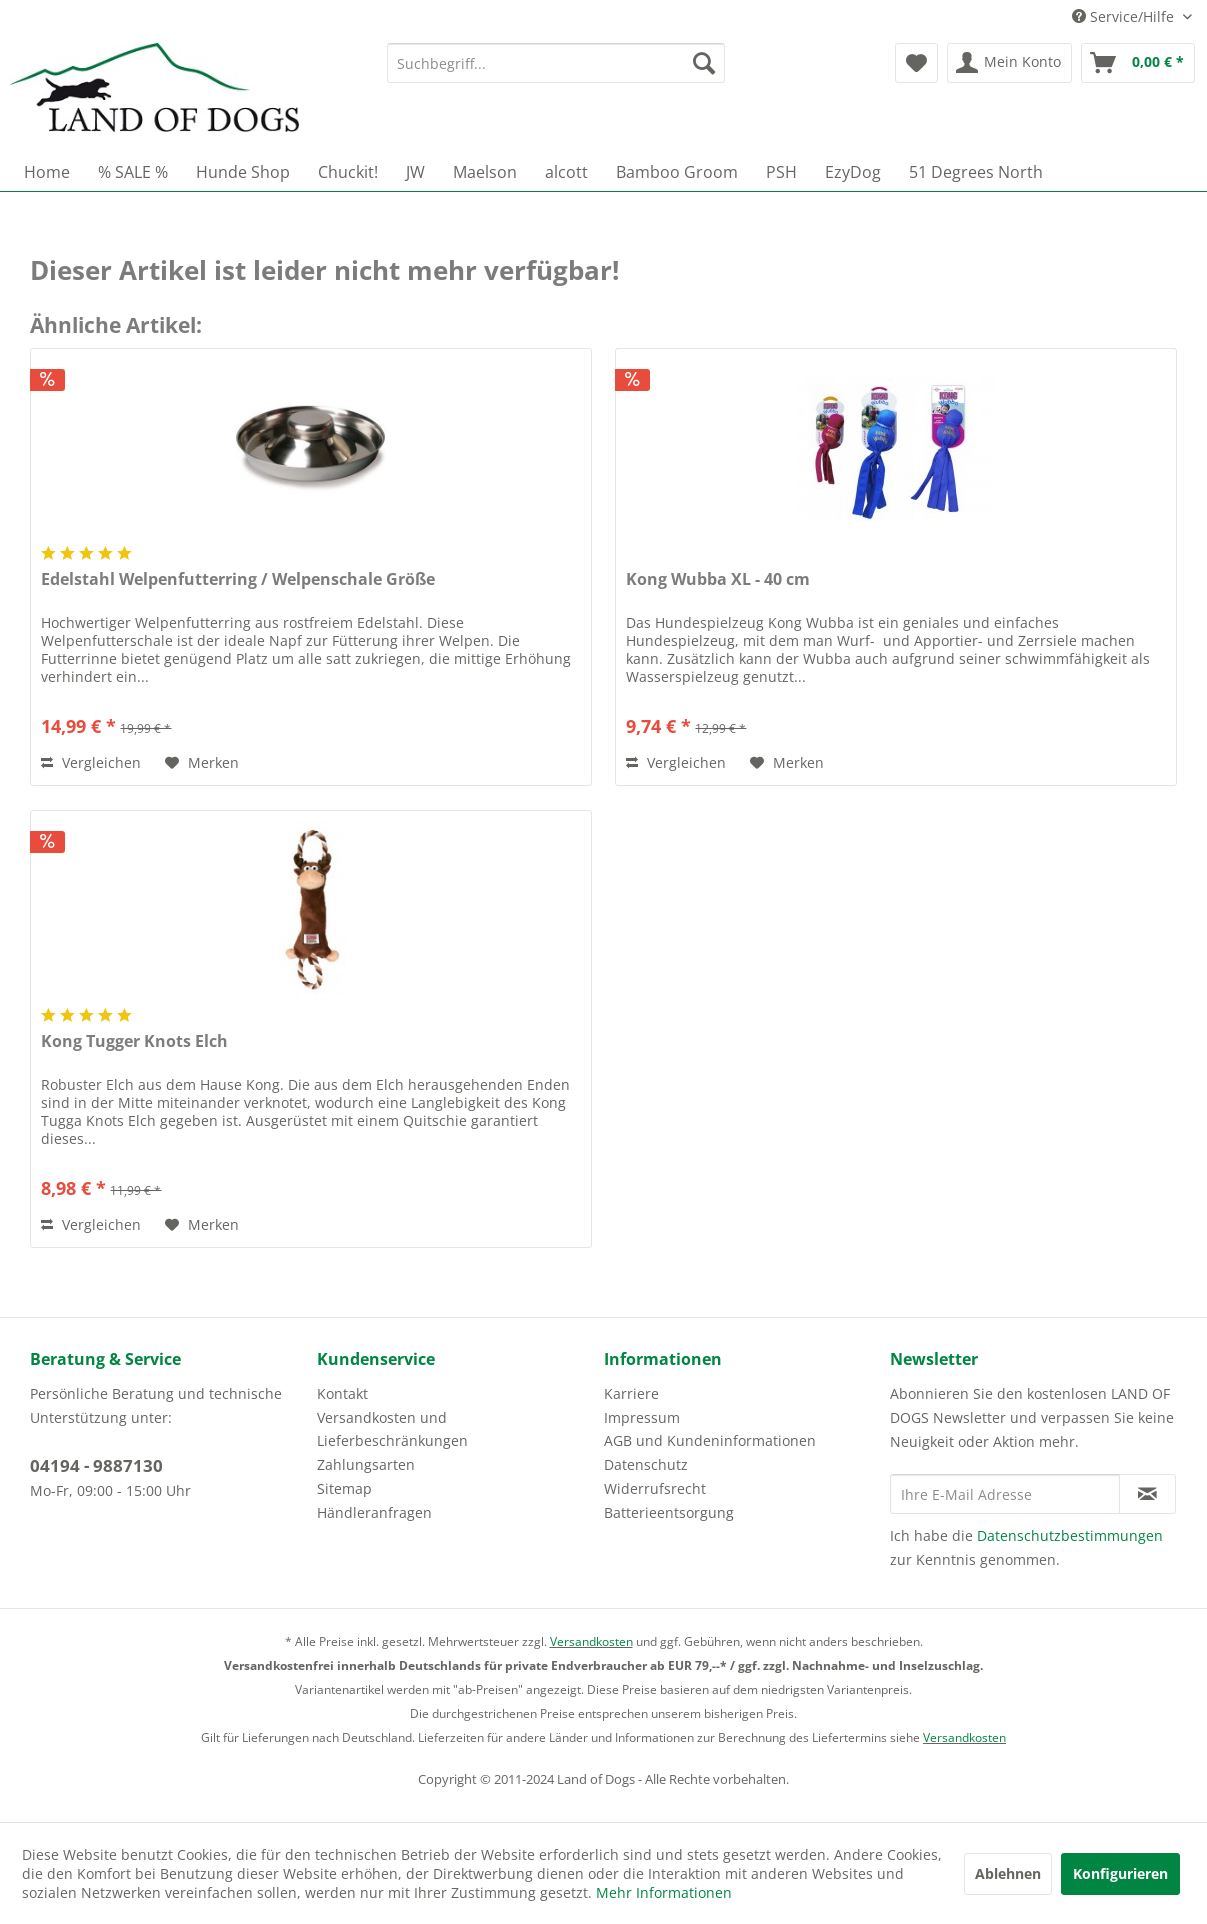  I want to click on Widerrufsrecht, so click(655, 1488).